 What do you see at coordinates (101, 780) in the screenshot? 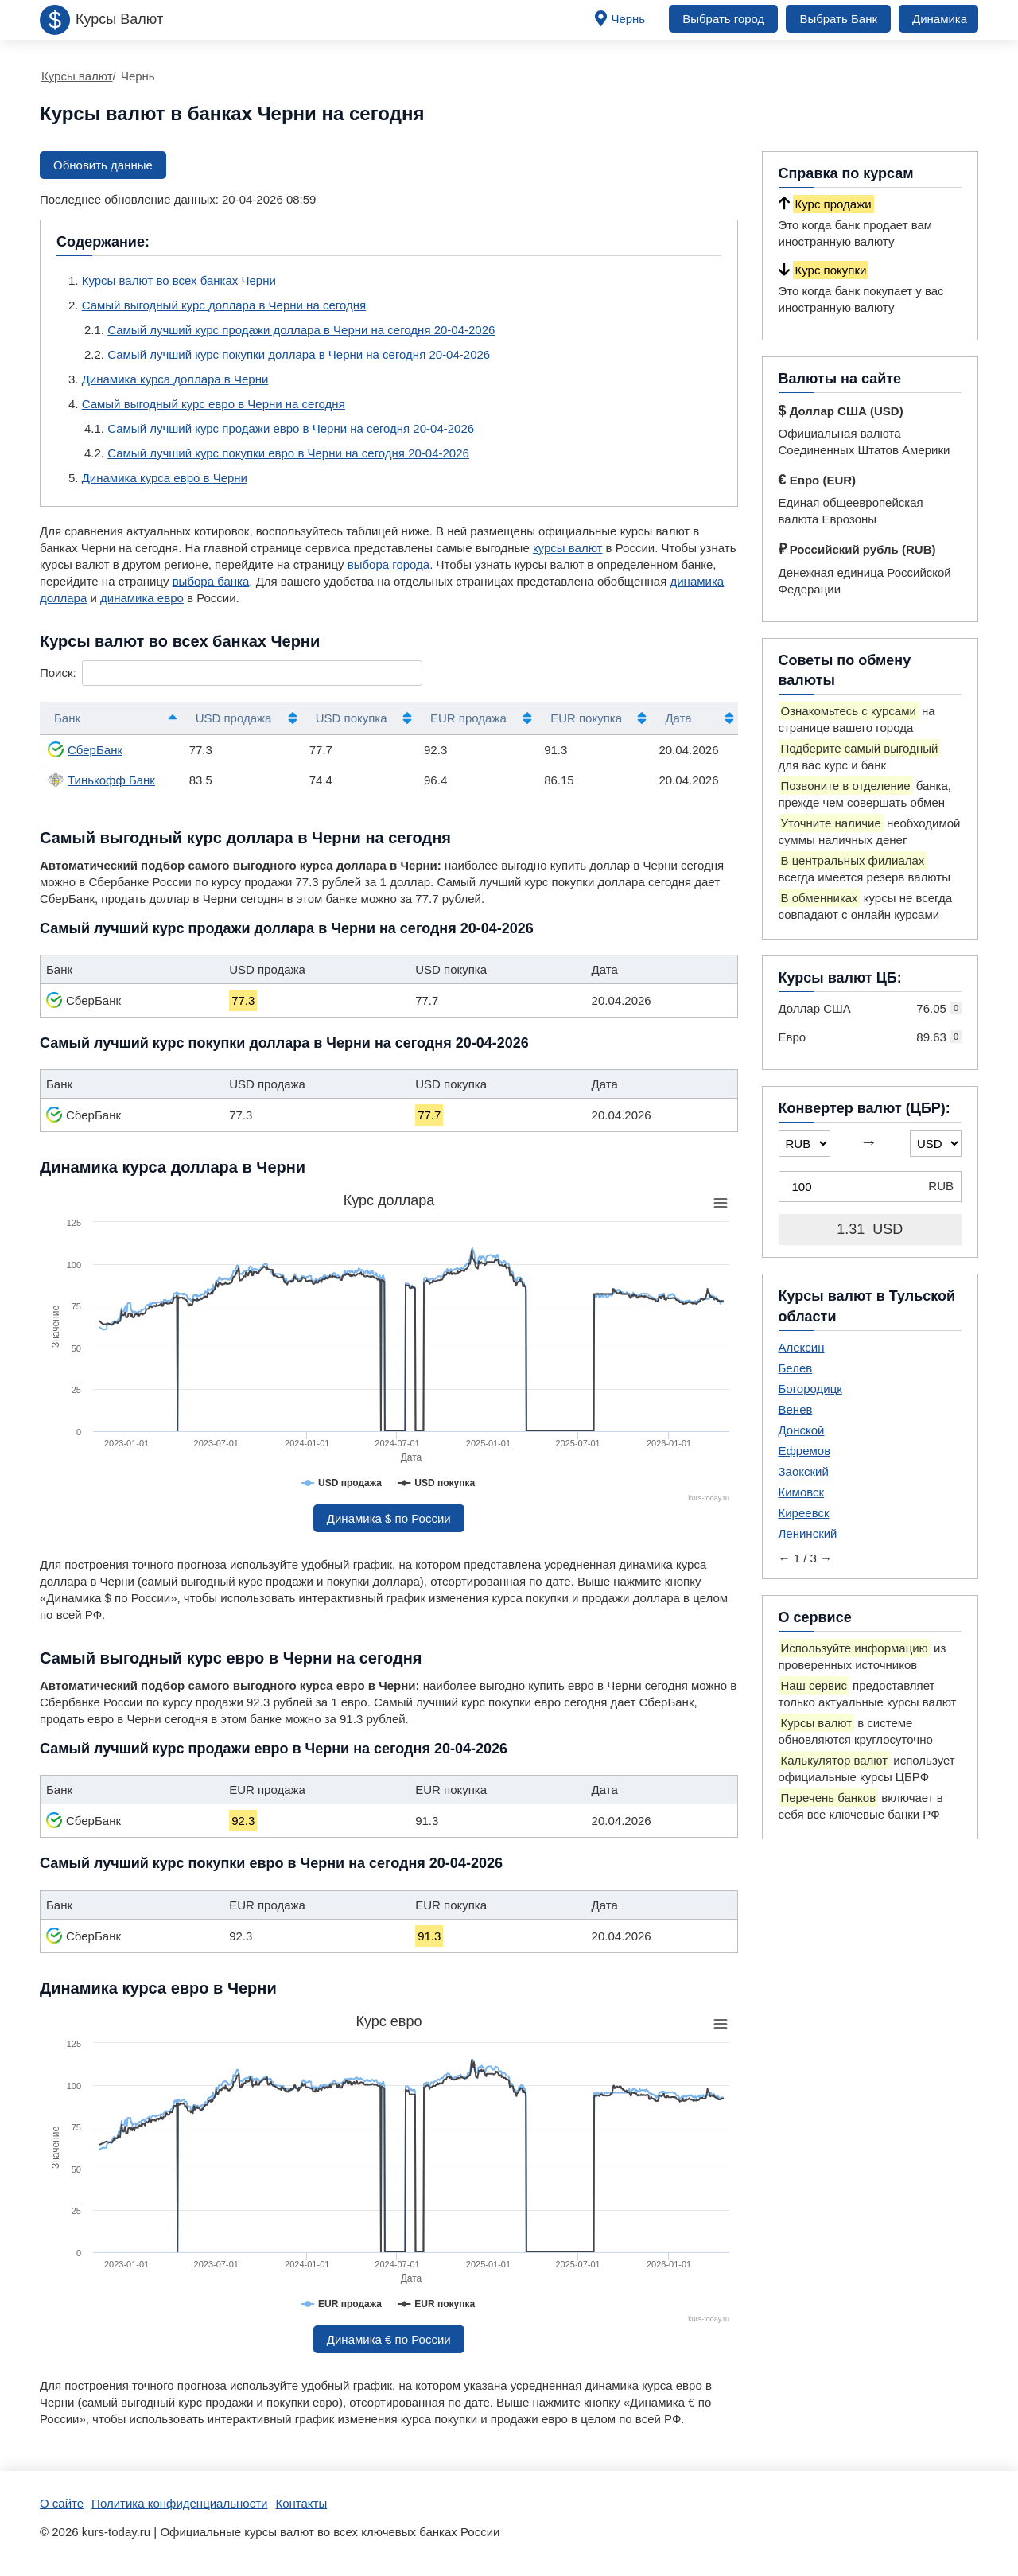
I see `Тинькофф Банк` at bounding box center [101, 780].